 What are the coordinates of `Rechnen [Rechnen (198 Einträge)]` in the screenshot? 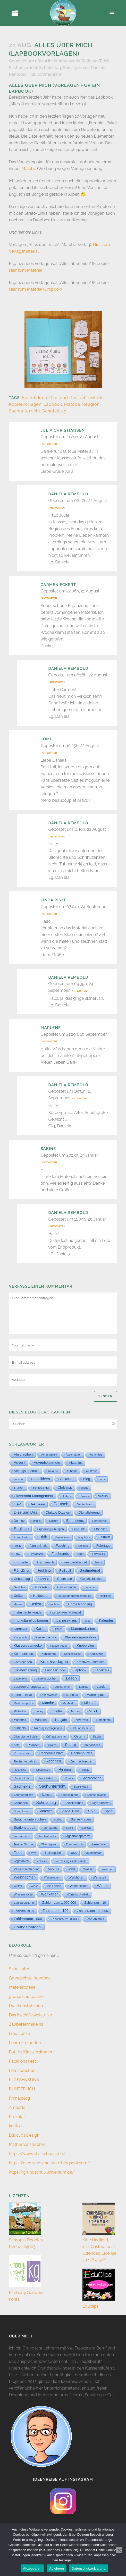 It's located at (53, 1761).